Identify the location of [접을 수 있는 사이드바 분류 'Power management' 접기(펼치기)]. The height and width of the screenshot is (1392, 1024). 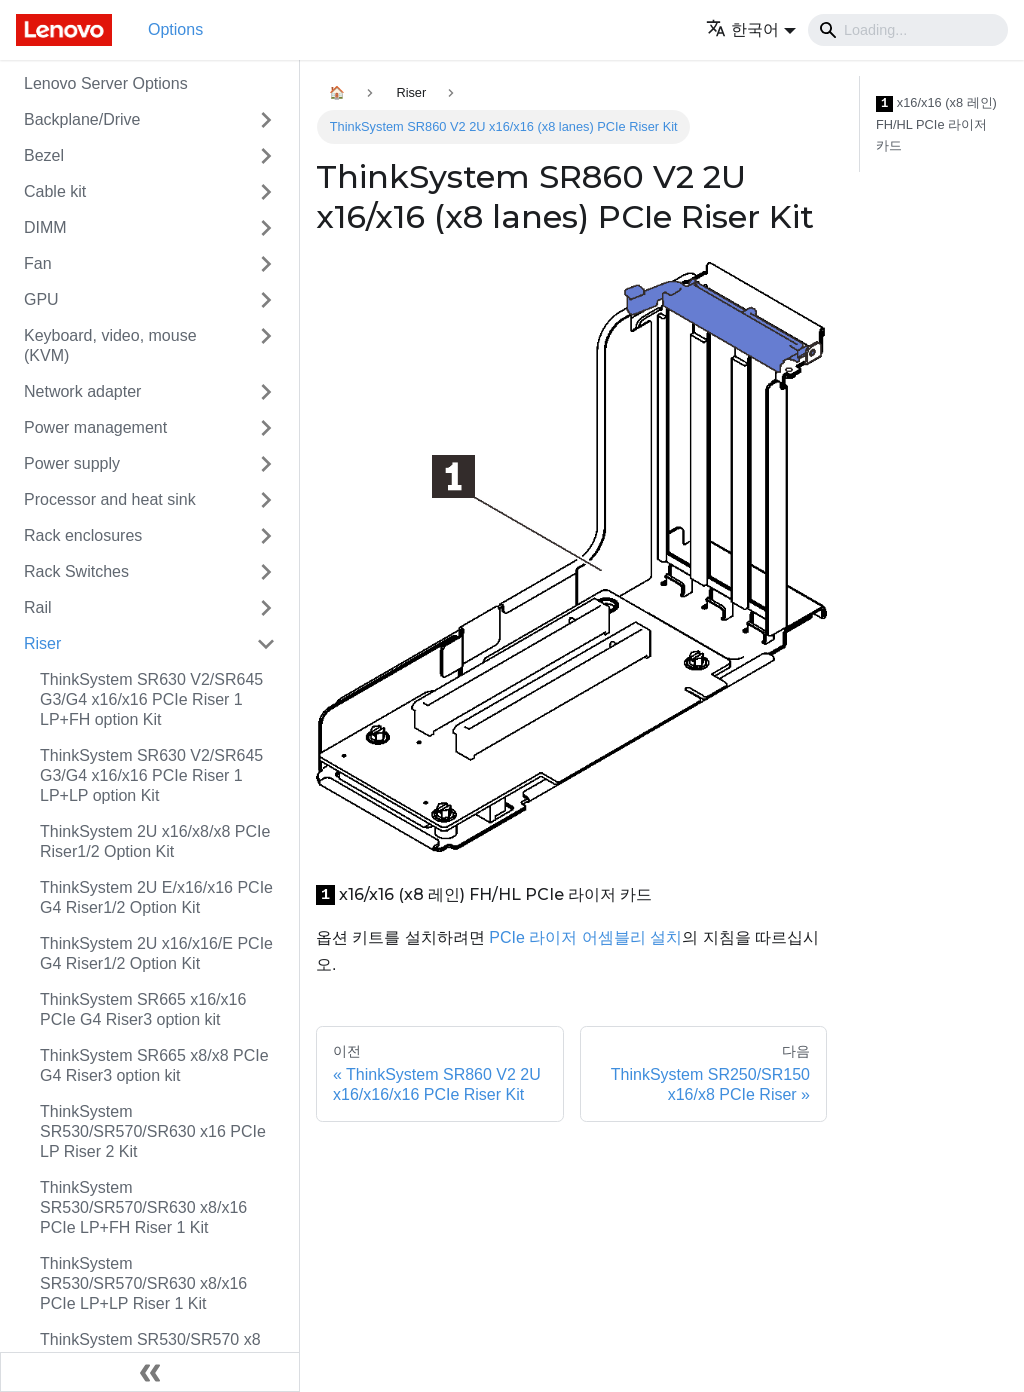
(266, 428).